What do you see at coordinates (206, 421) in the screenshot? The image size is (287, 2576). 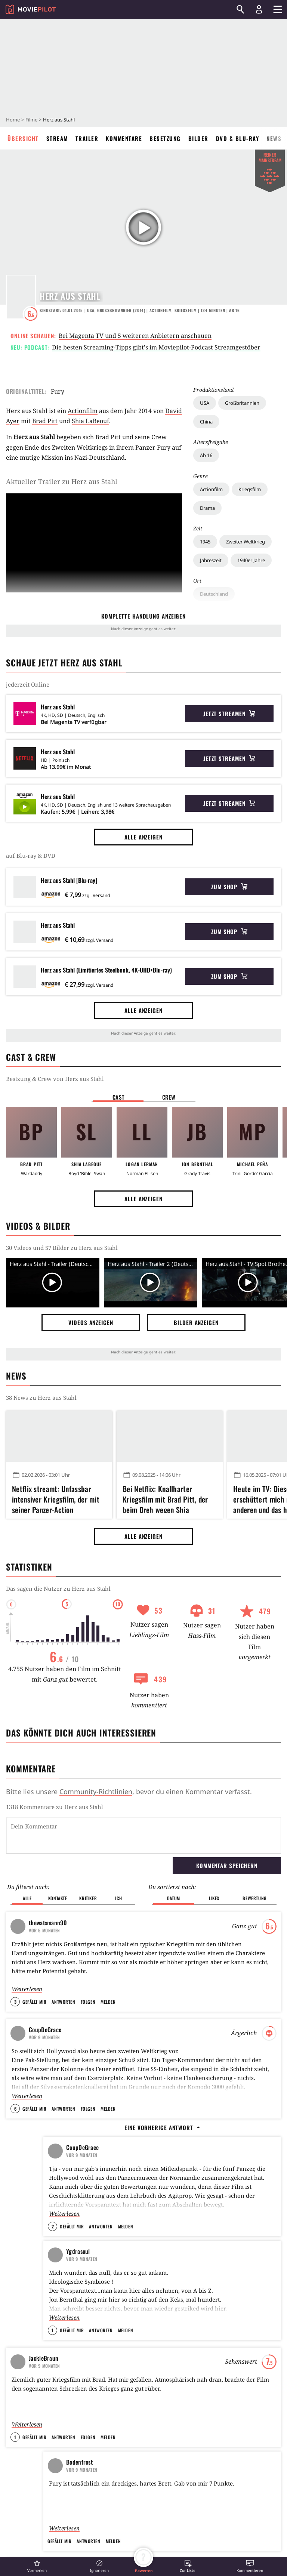 I see `China` at bounding box center [206, 421].